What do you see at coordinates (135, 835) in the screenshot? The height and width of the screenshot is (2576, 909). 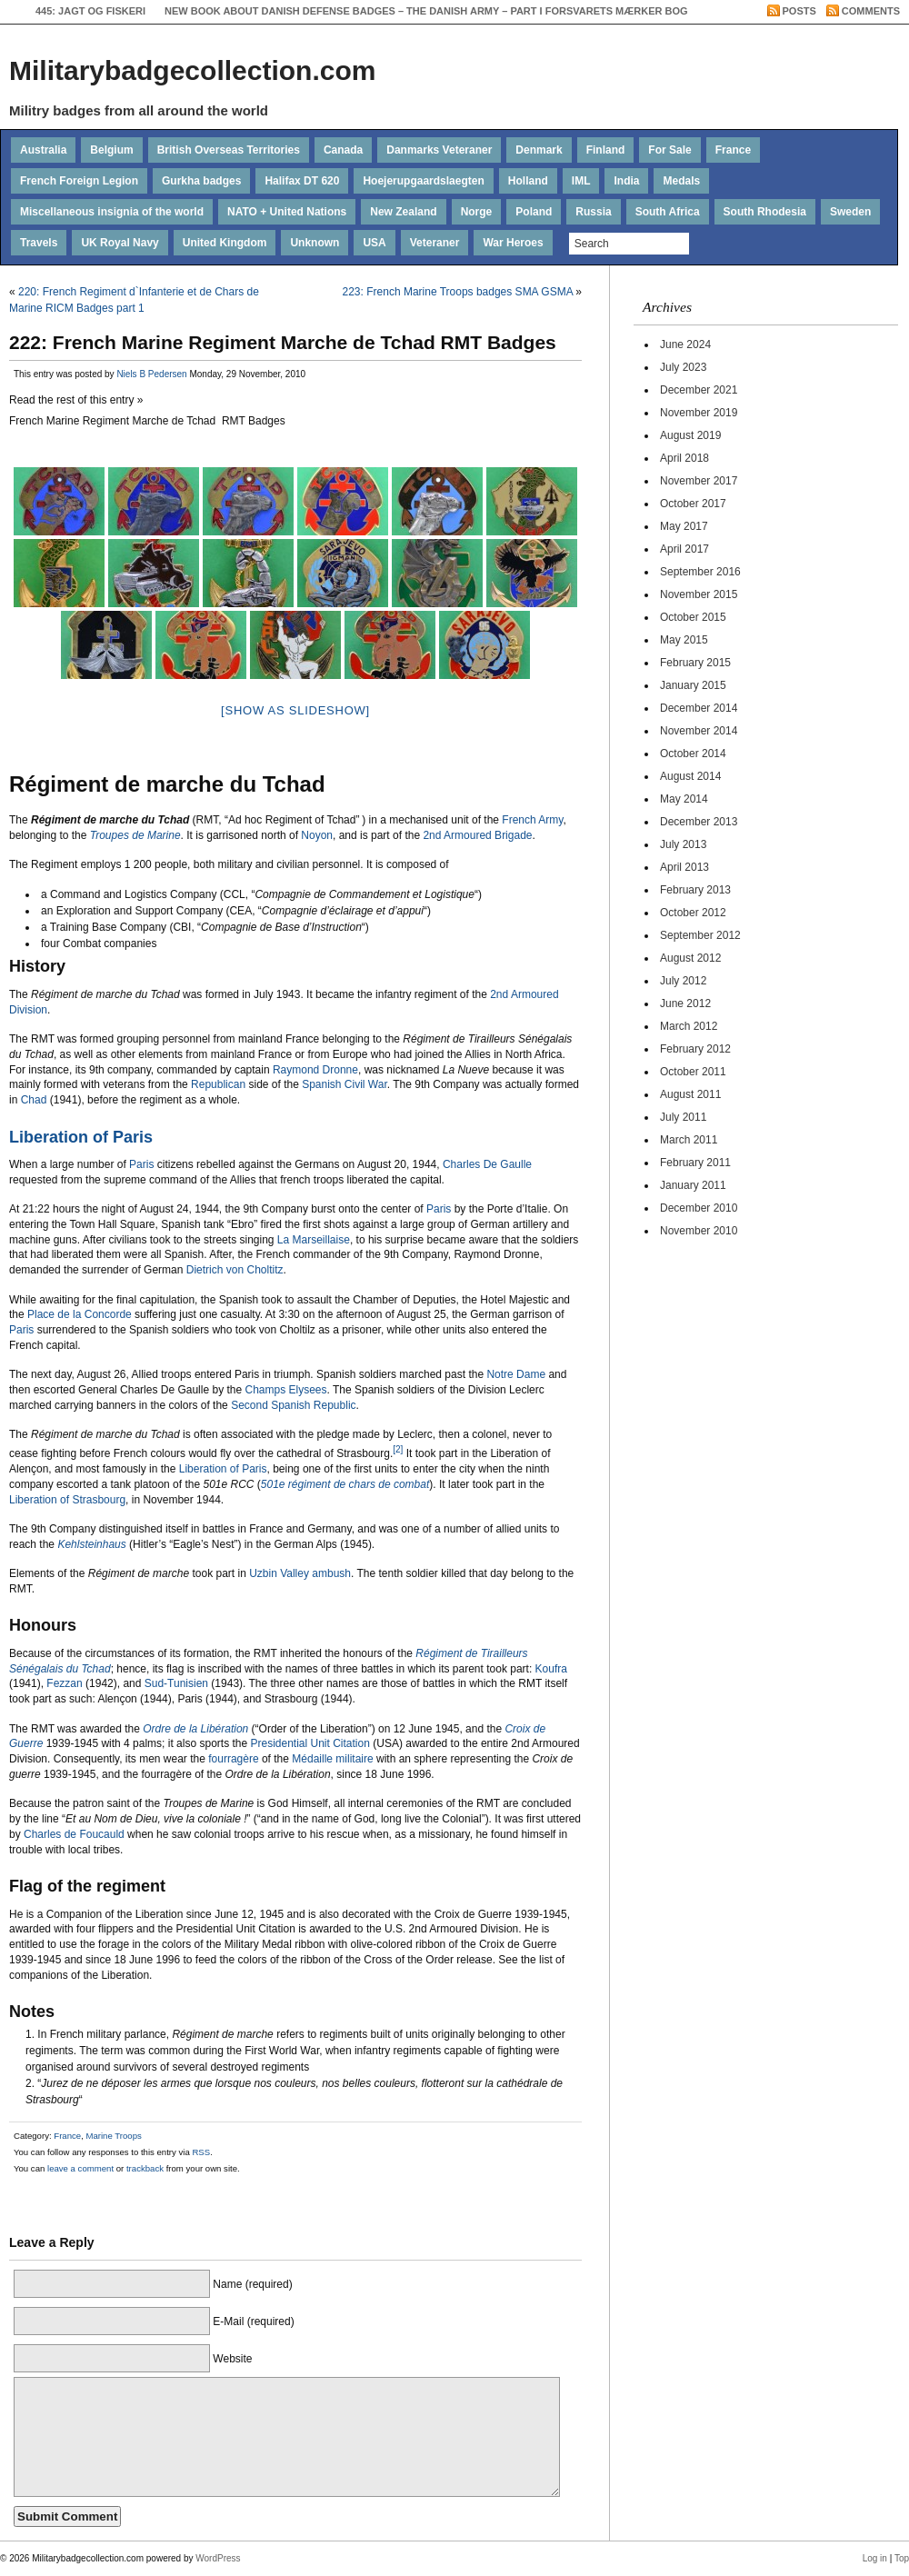 I see `Troupes de Marine` at bounding box center [135, 835].